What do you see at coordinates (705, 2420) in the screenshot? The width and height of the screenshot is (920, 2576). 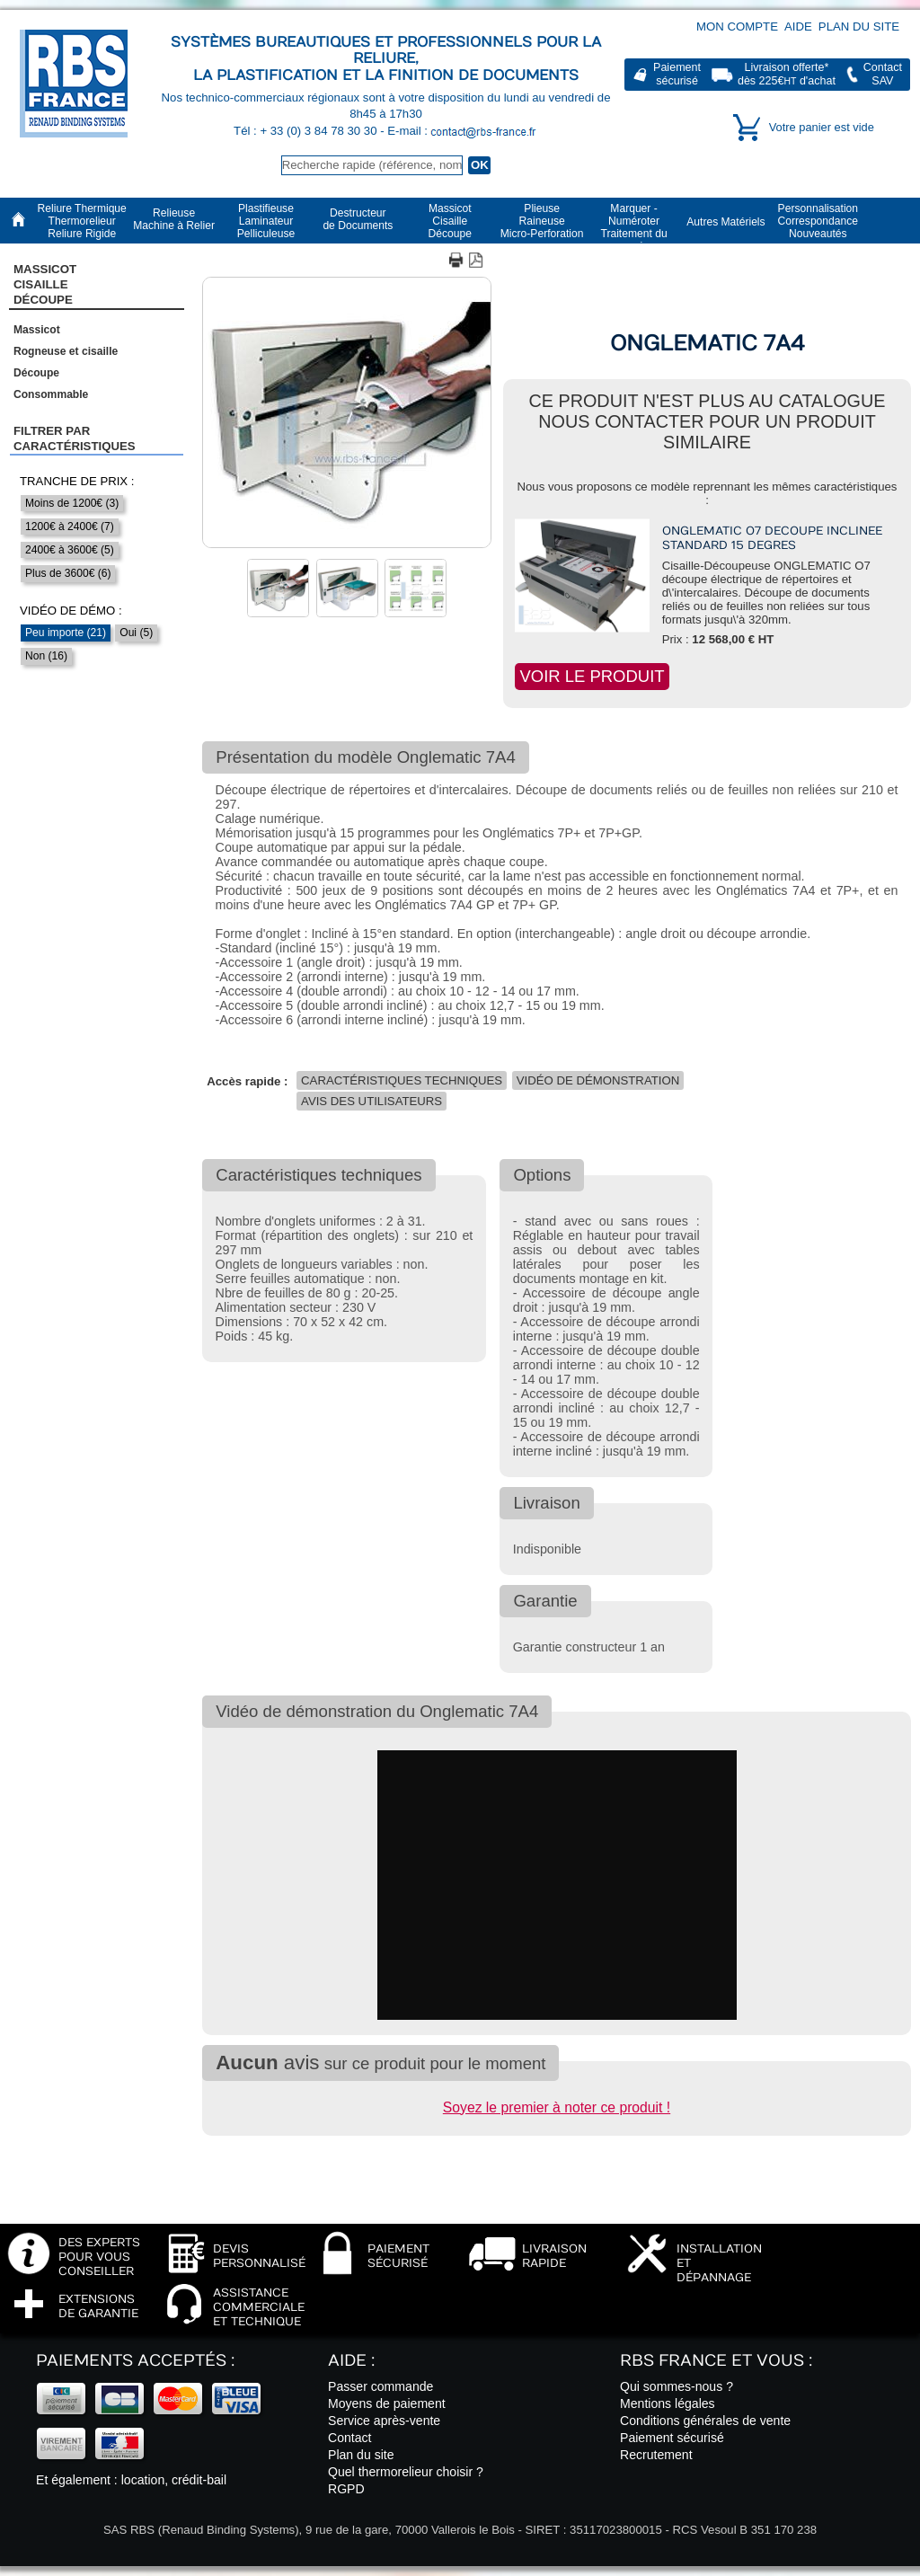 I see `Conditions générales de vente` at bounding box center [705, 2420].